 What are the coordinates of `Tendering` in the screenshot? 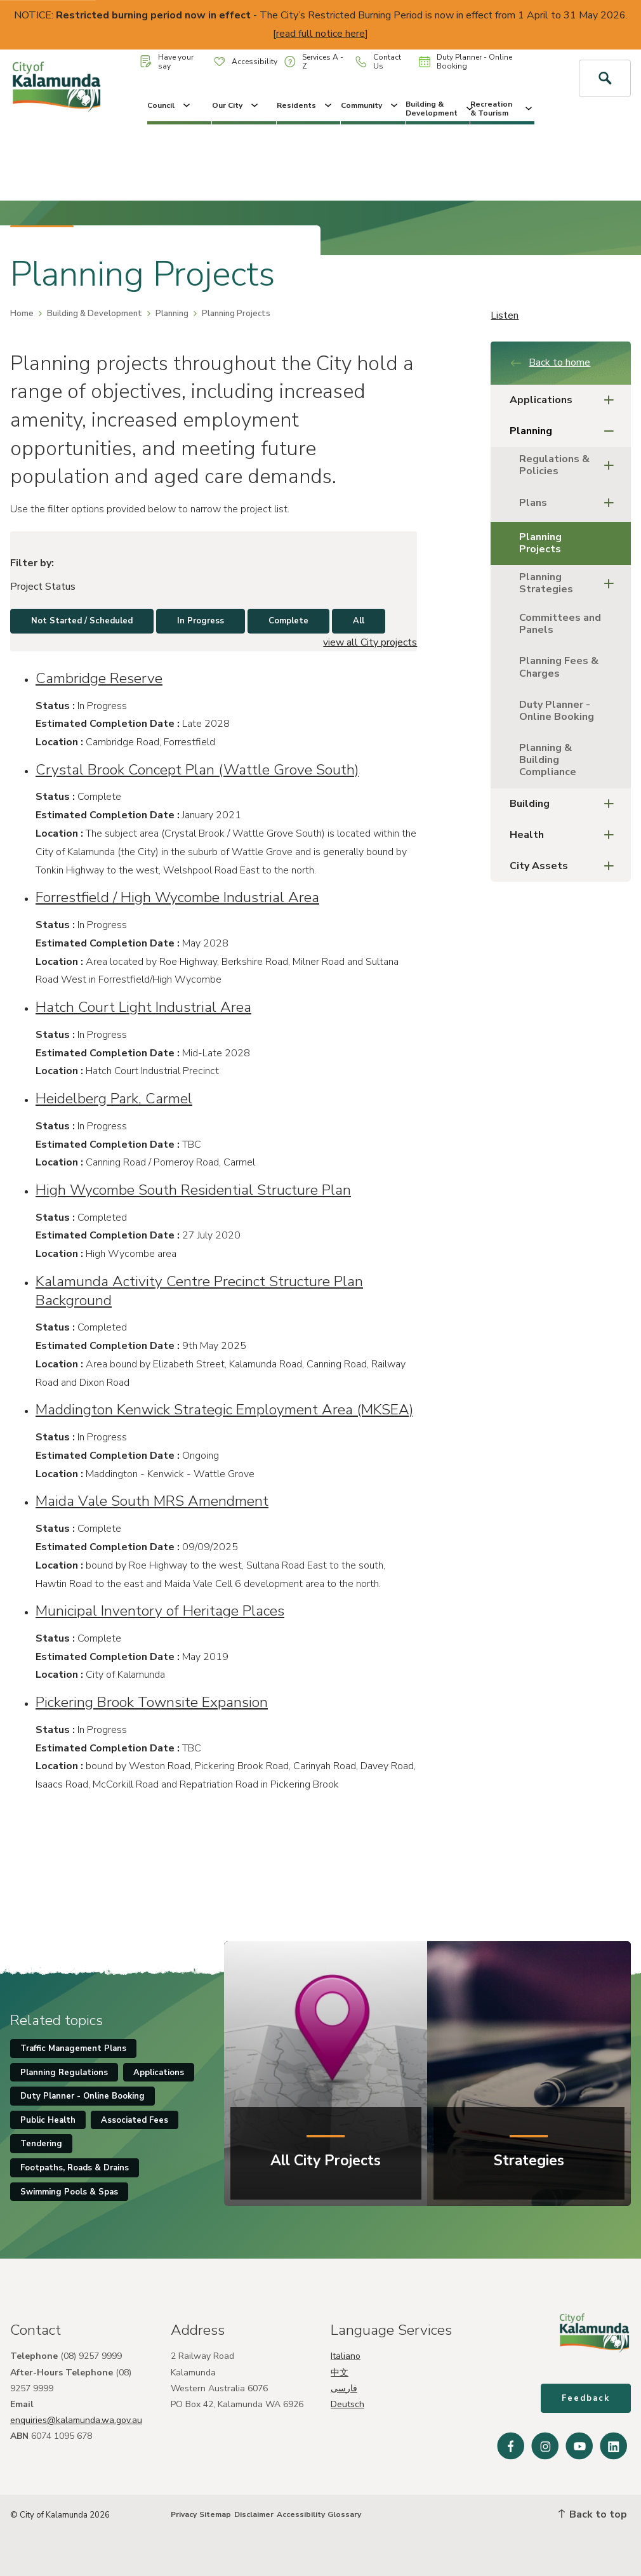 It's located at (41, 2143).